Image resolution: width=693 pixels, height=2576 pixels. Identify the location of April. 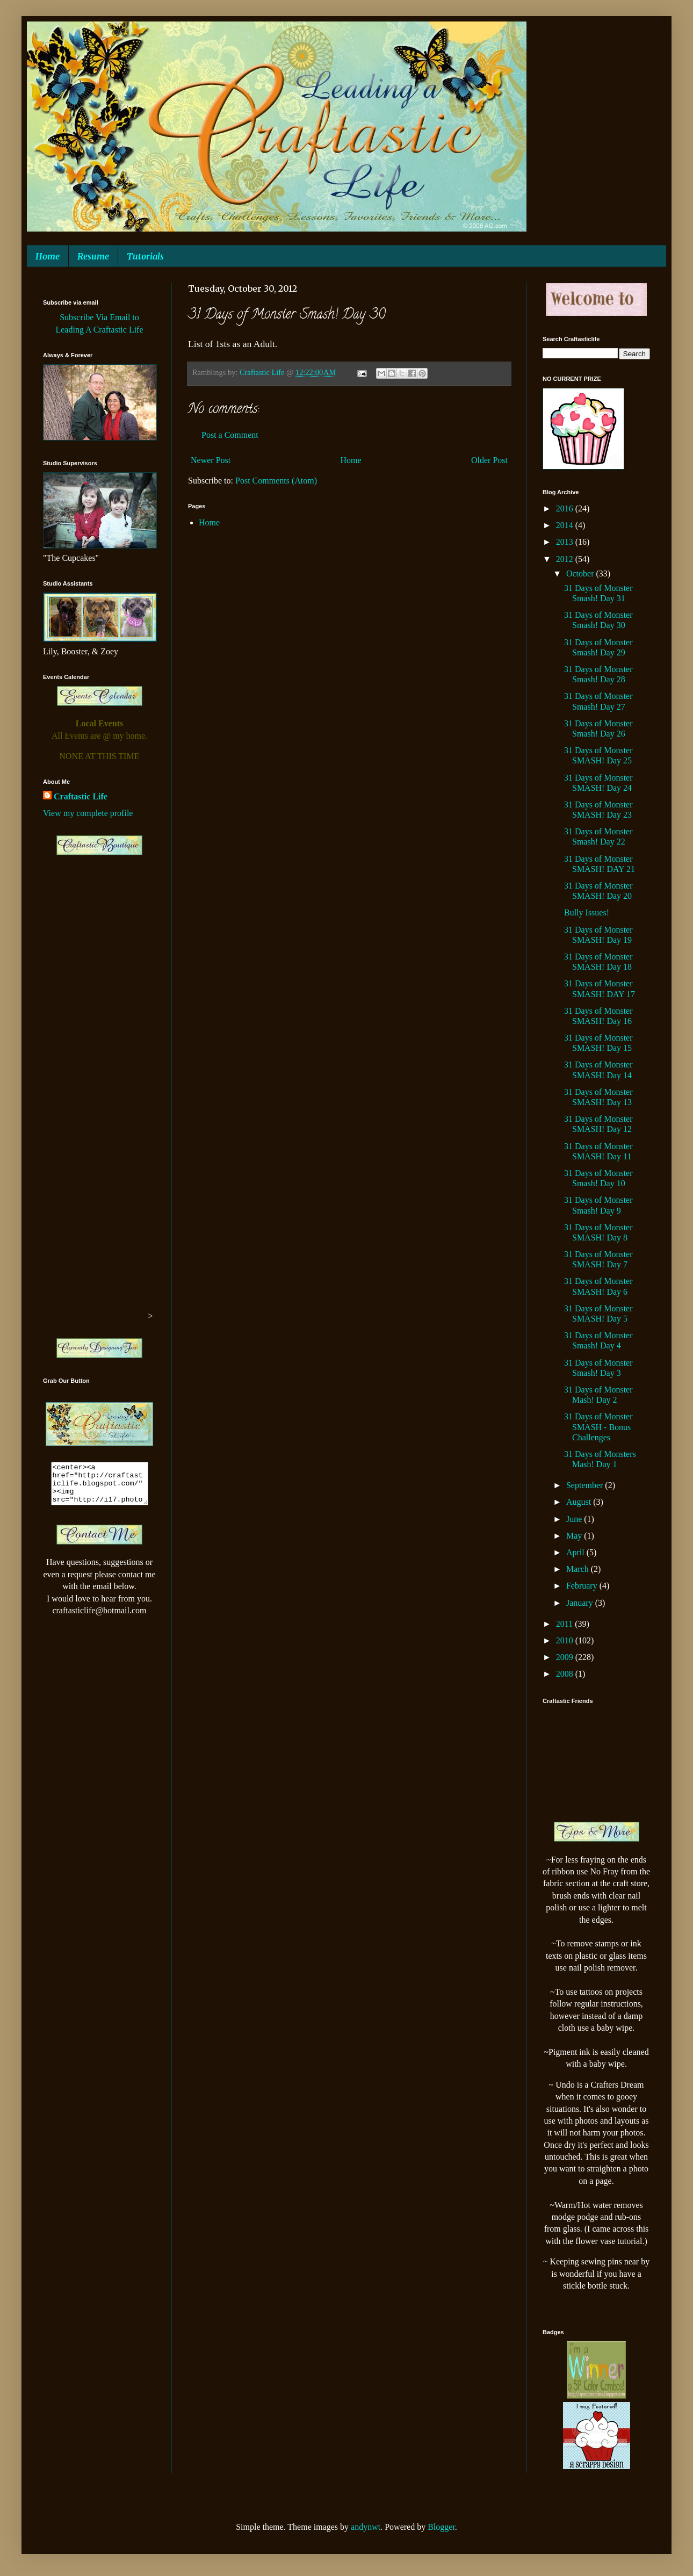
(576, 1552).